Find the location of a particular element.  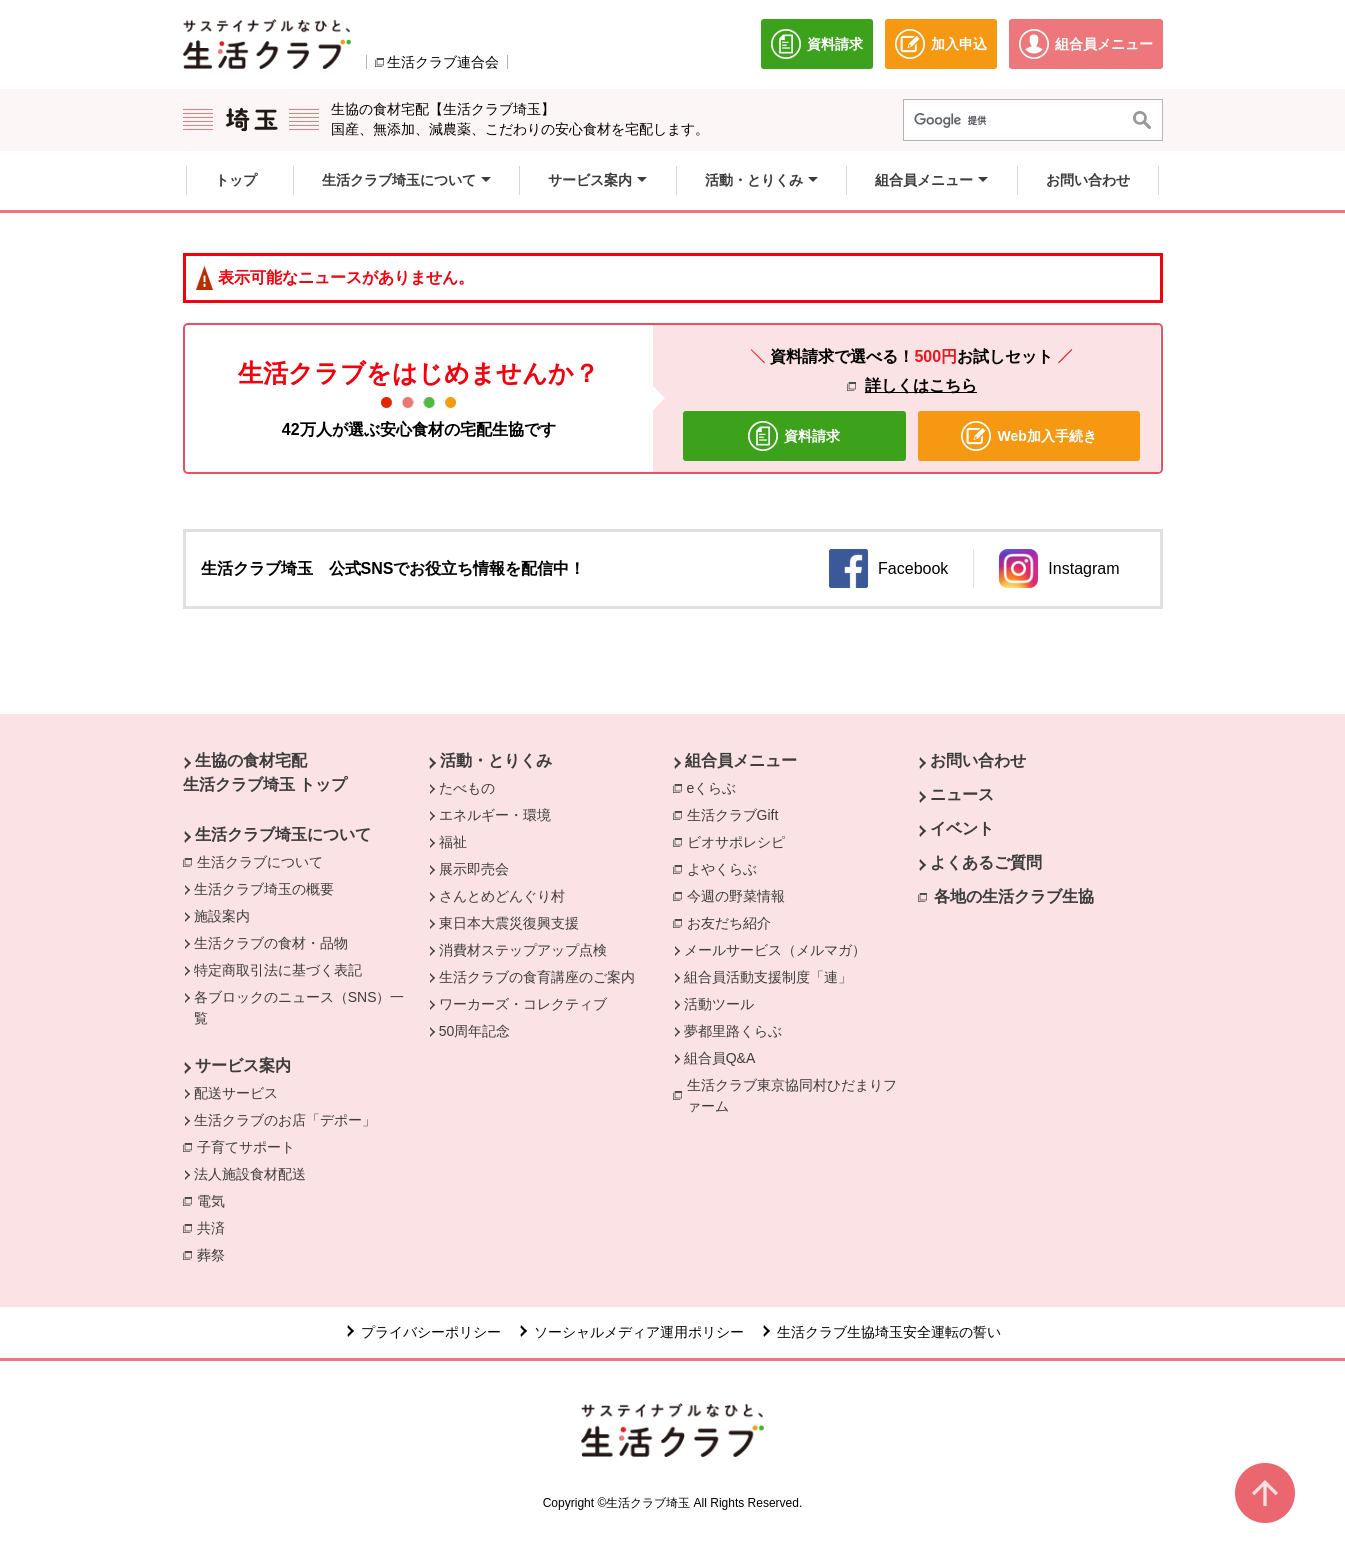

活動ツール is located at coordinates (719, 1004).